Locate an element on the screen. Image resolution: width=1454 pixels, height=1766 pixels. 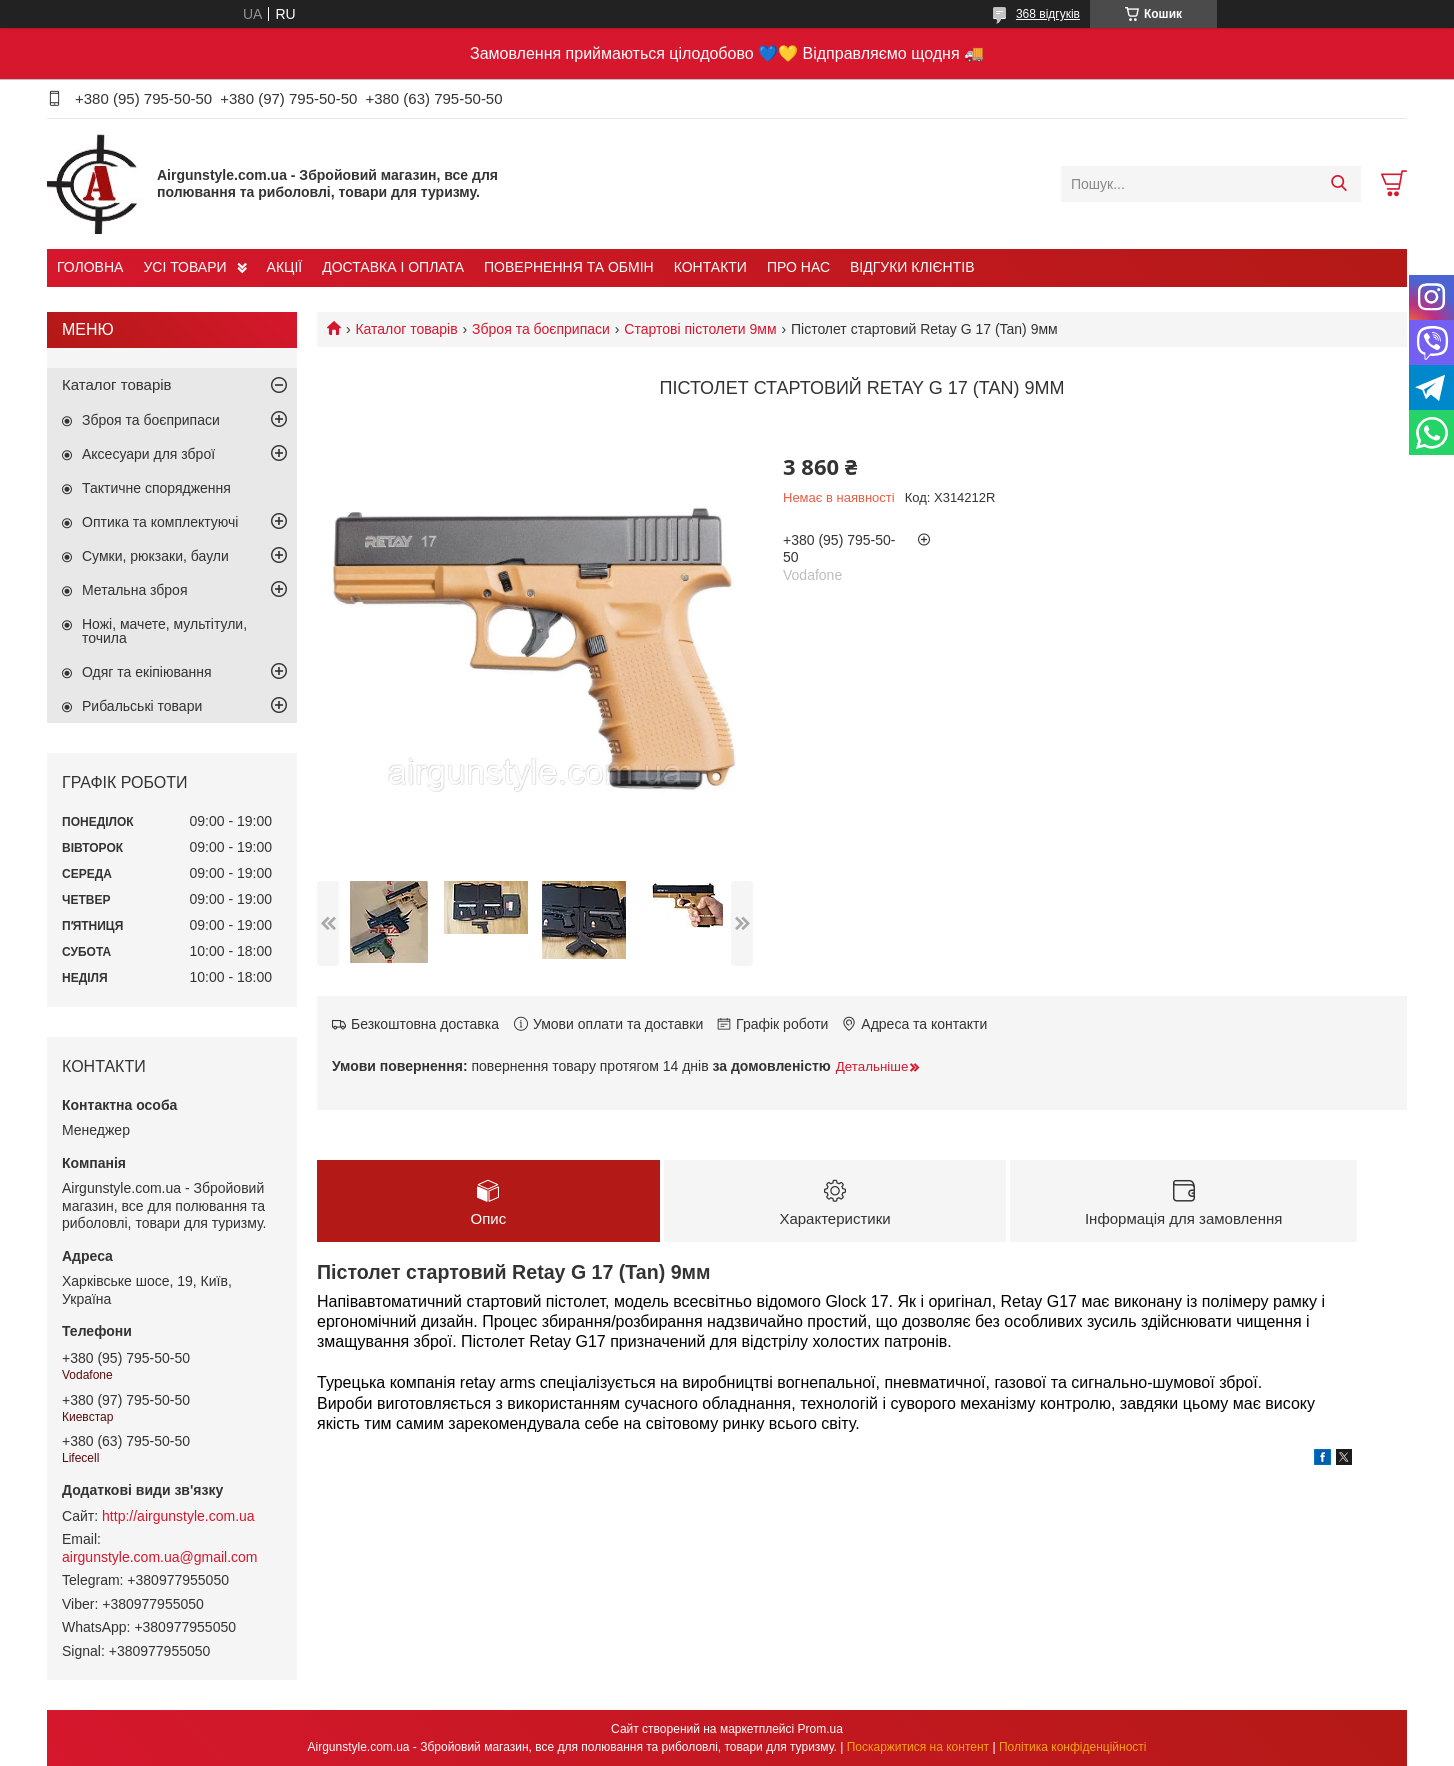
Аксесуари для зброї is located at coordinates (148, 454).